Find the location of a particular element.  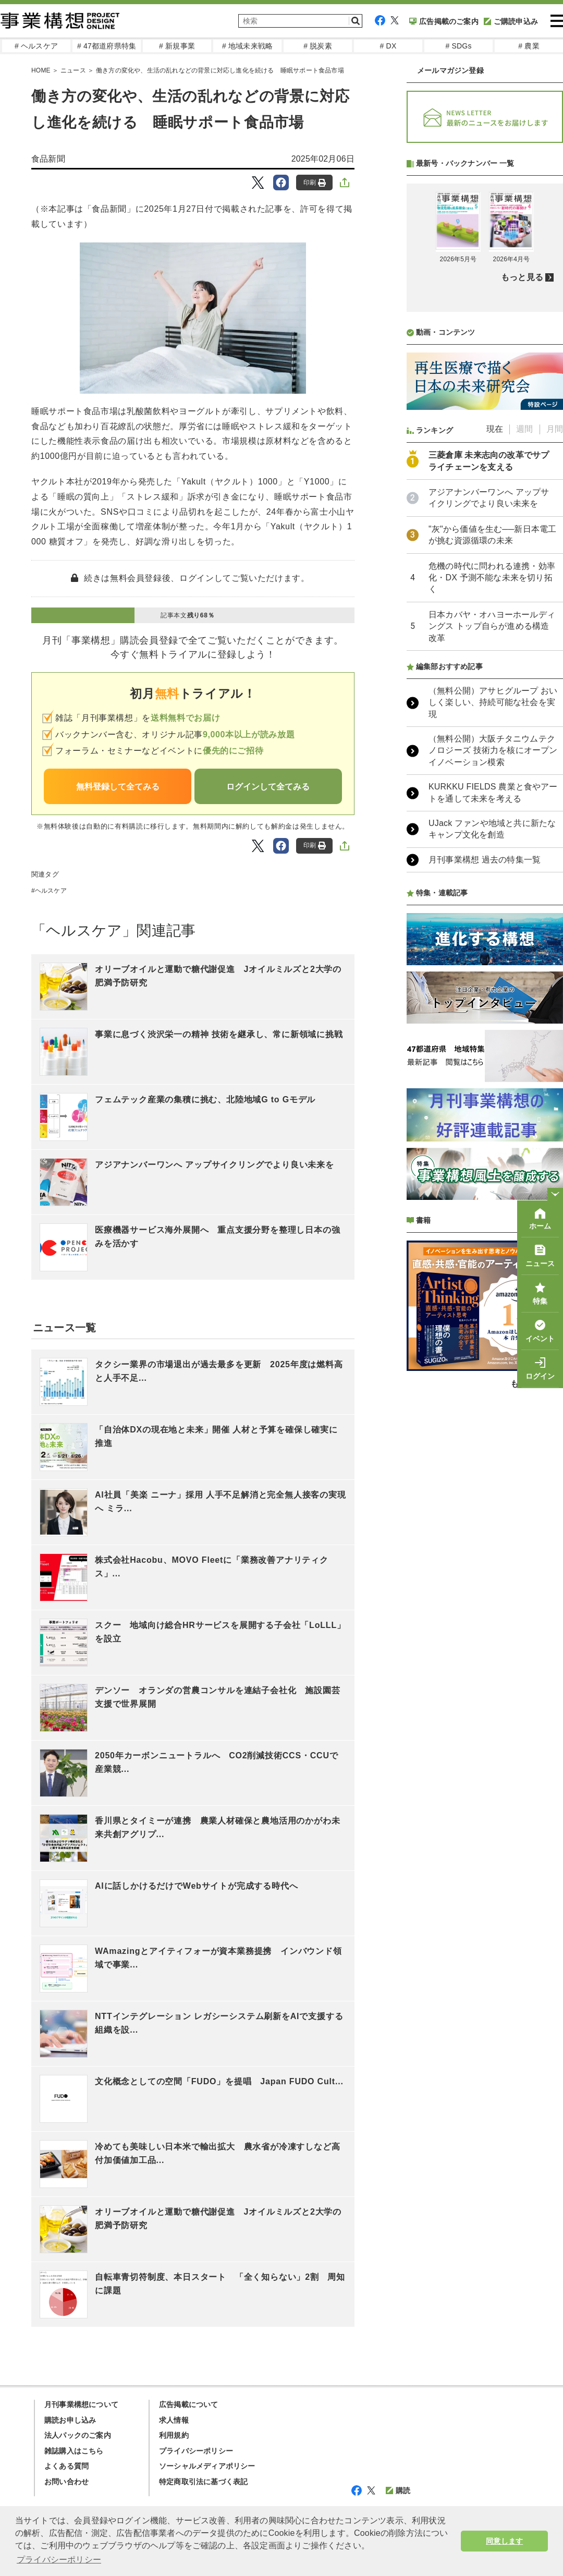

現在 is located at coordinates (494, 705).